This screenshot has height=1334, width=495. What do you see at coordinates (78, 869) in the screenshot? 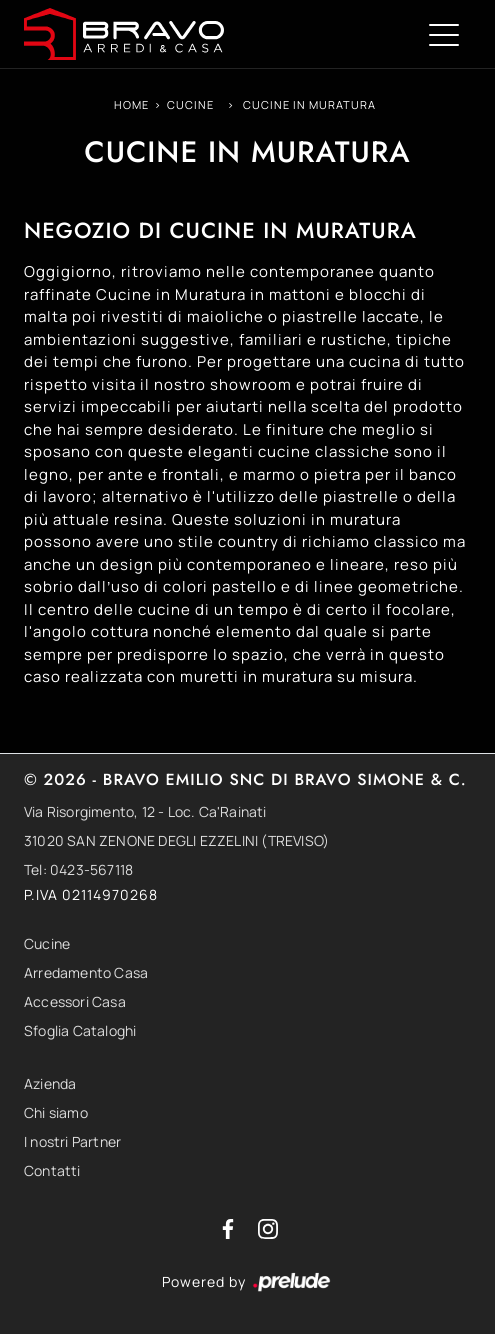
I see `Tel: 0423-567118` at bounding box center [78, 869].